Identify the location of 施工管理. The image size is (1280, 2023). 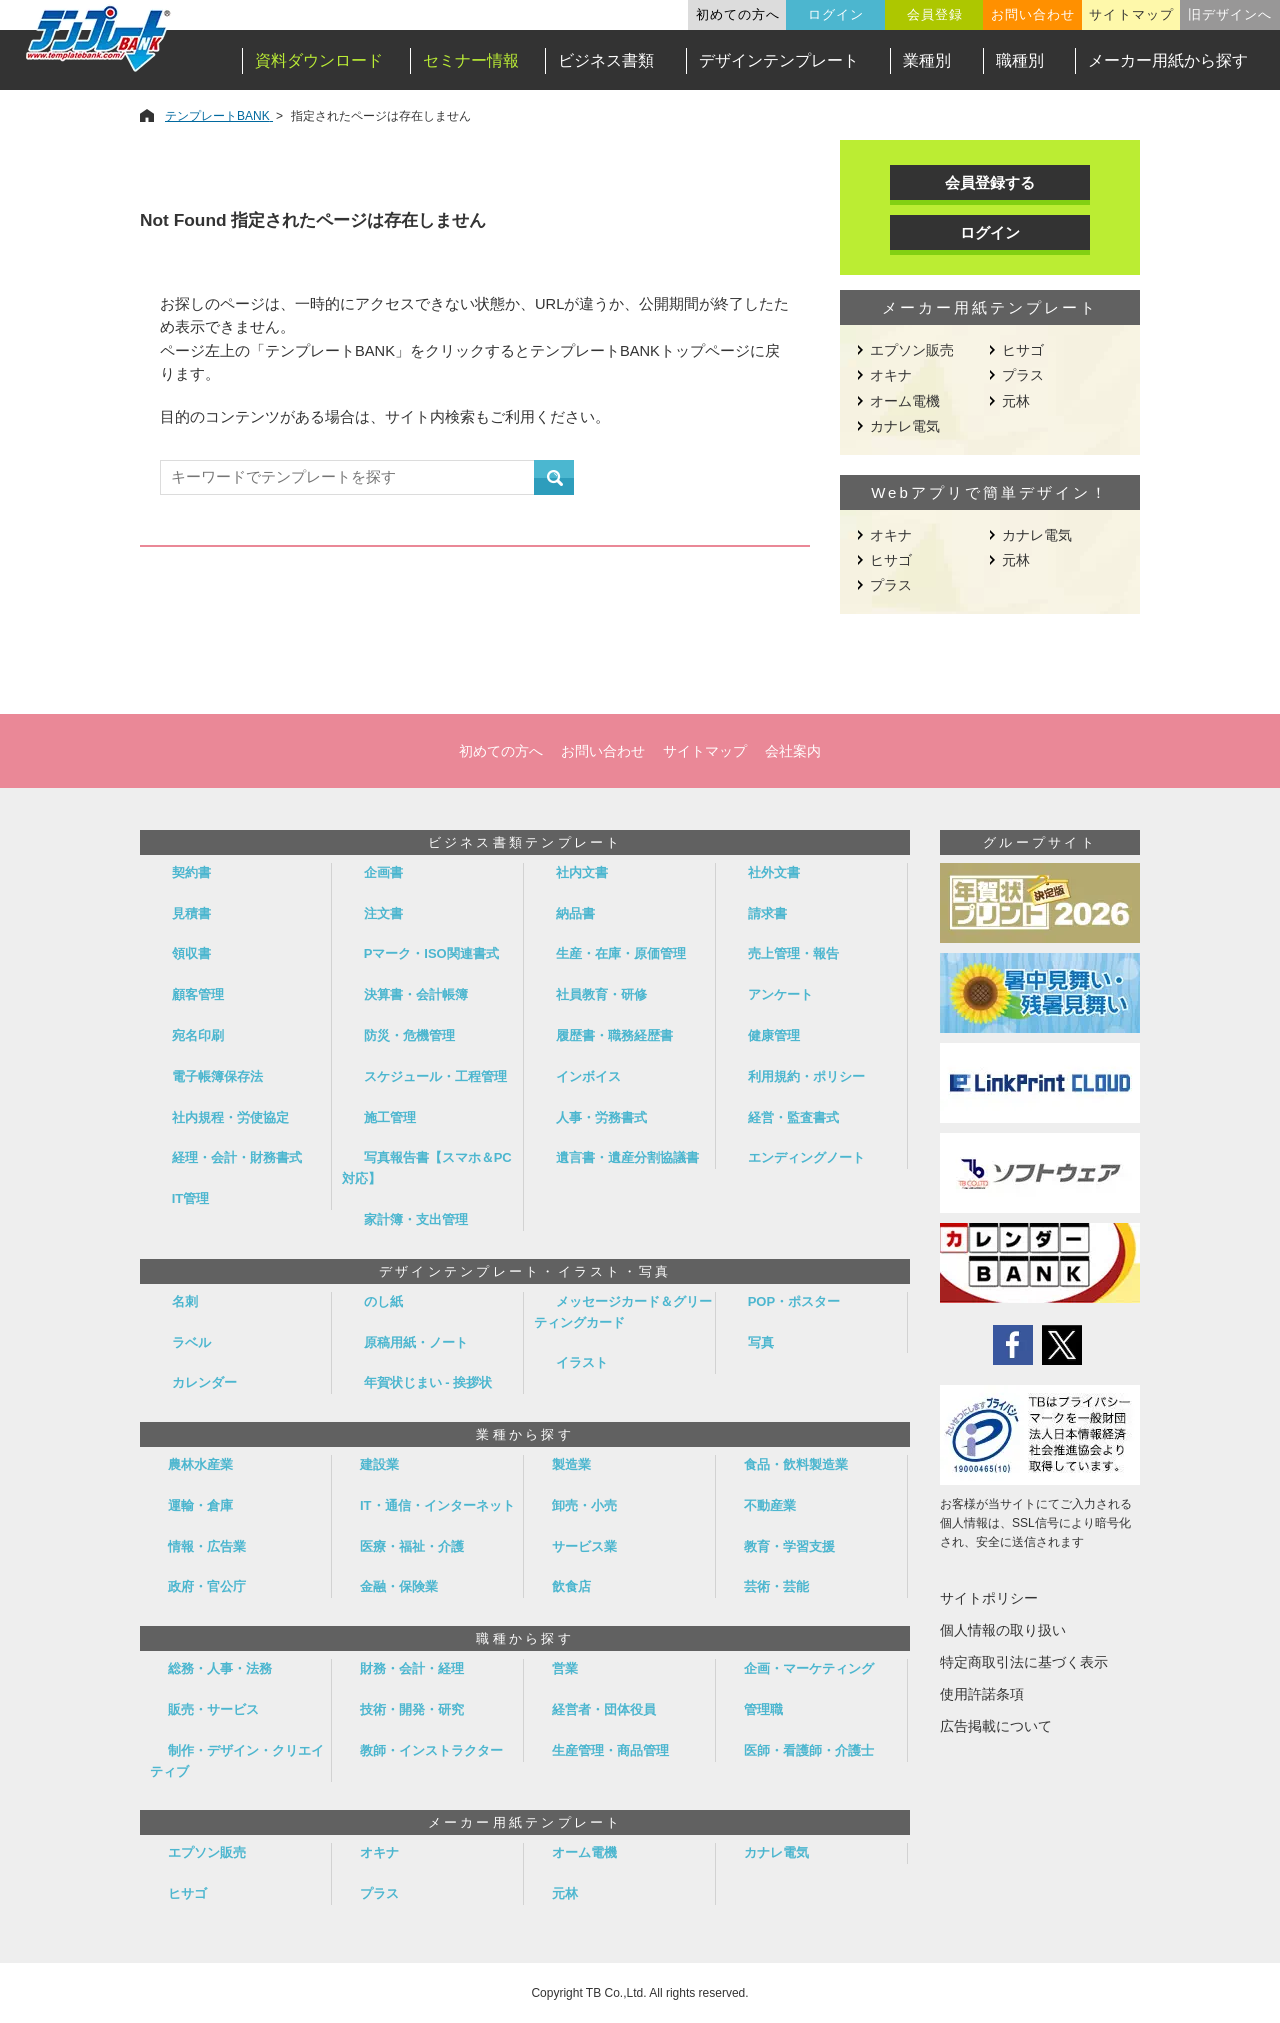
(390, 1117).